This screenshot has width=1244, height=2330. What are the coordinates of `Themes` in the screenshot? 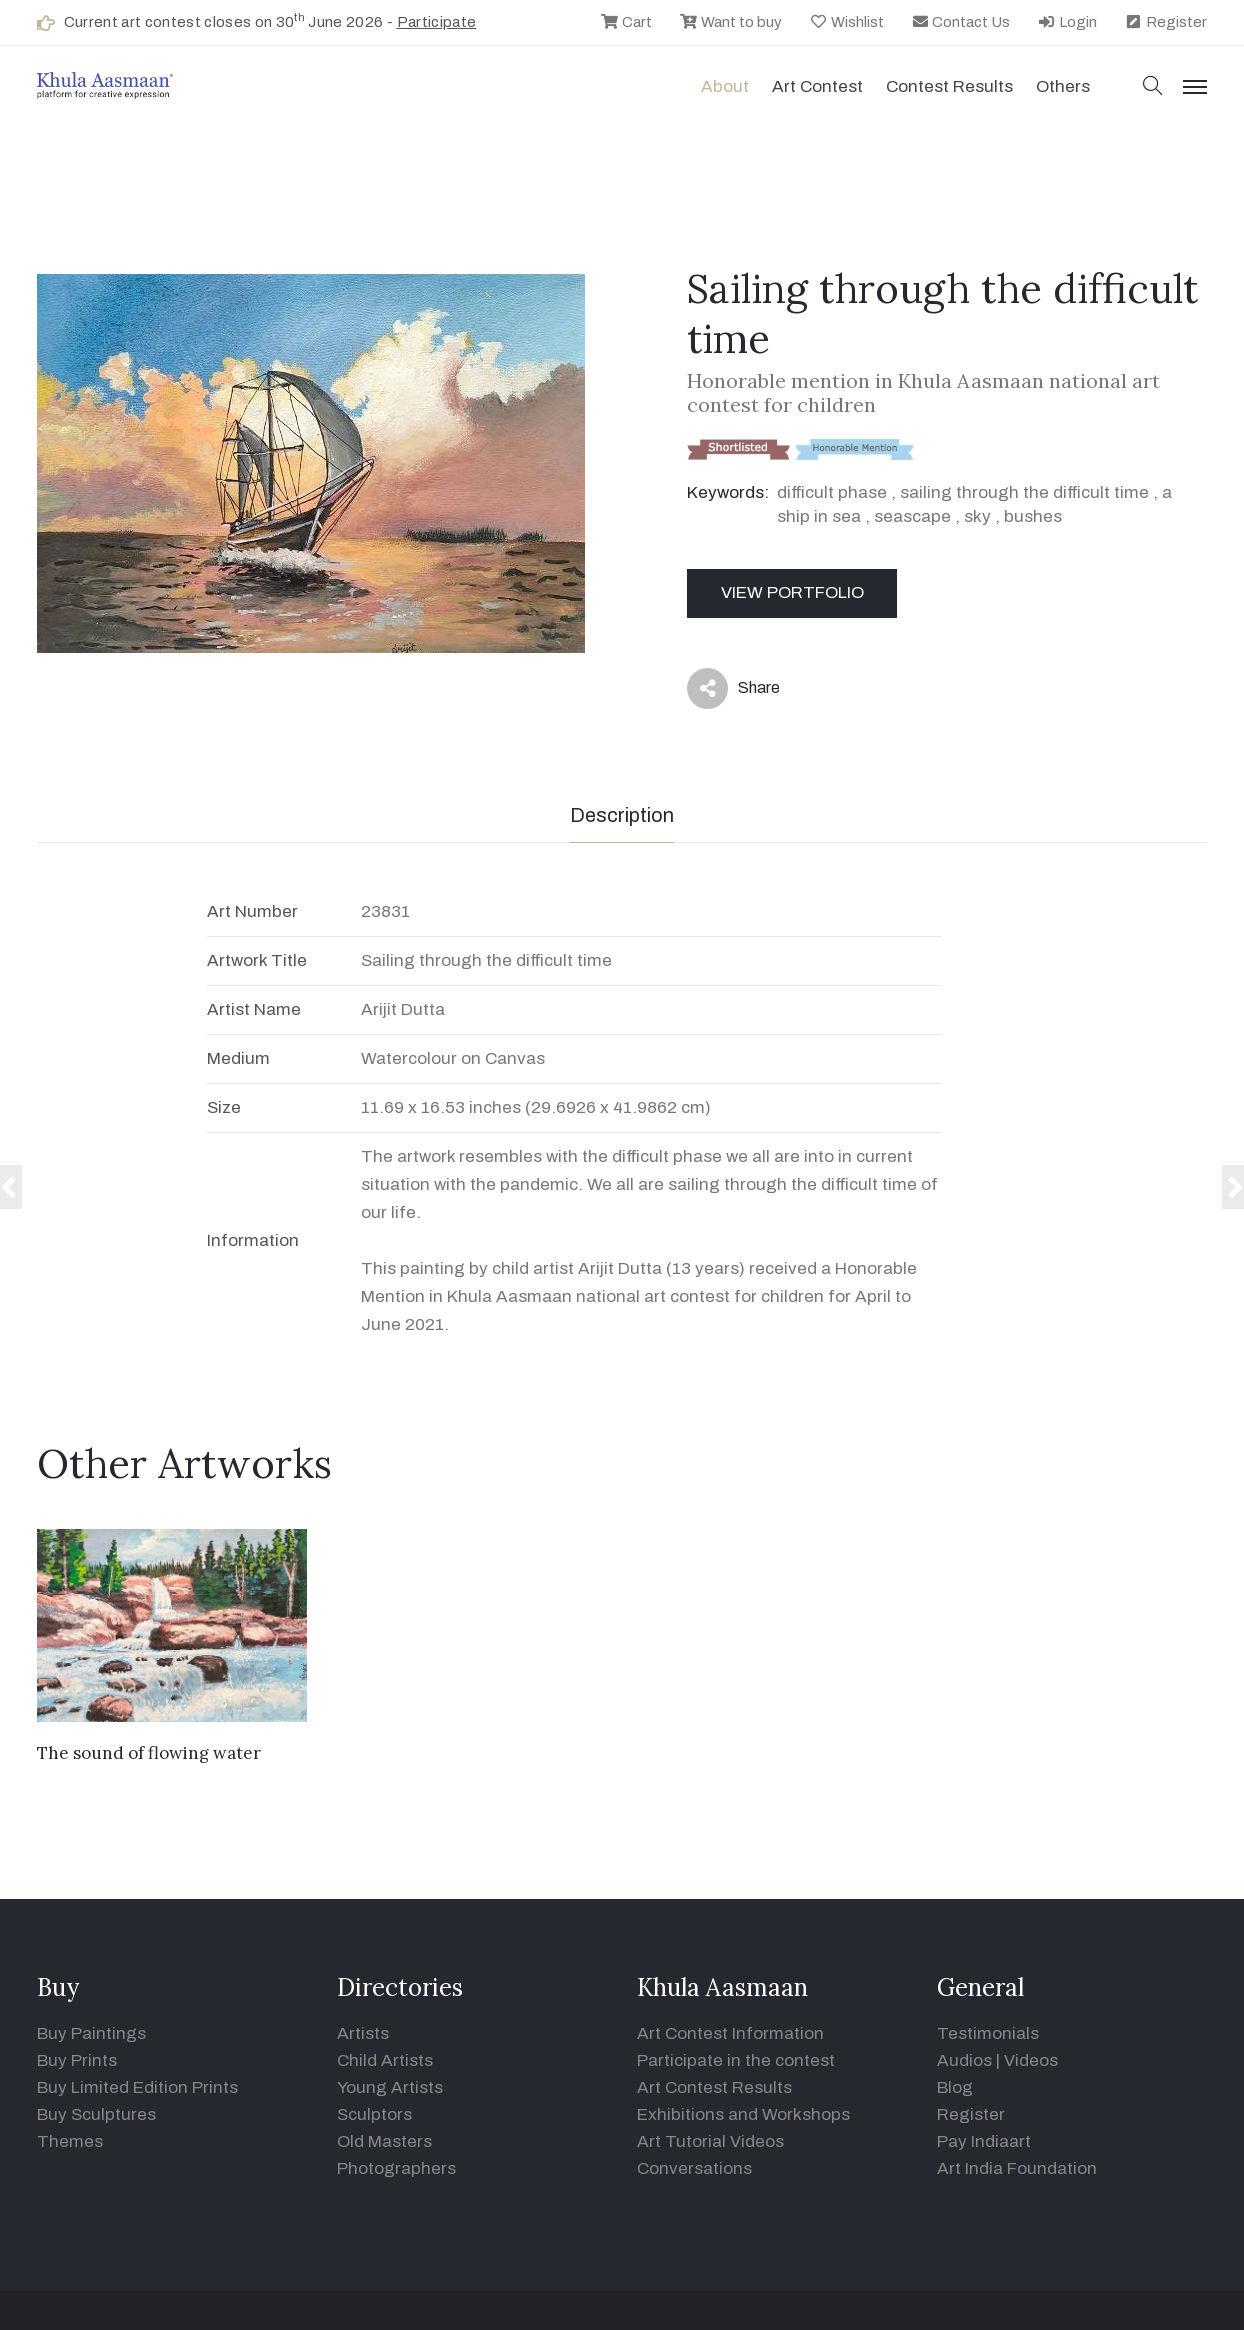 It's located at (70, 2141).